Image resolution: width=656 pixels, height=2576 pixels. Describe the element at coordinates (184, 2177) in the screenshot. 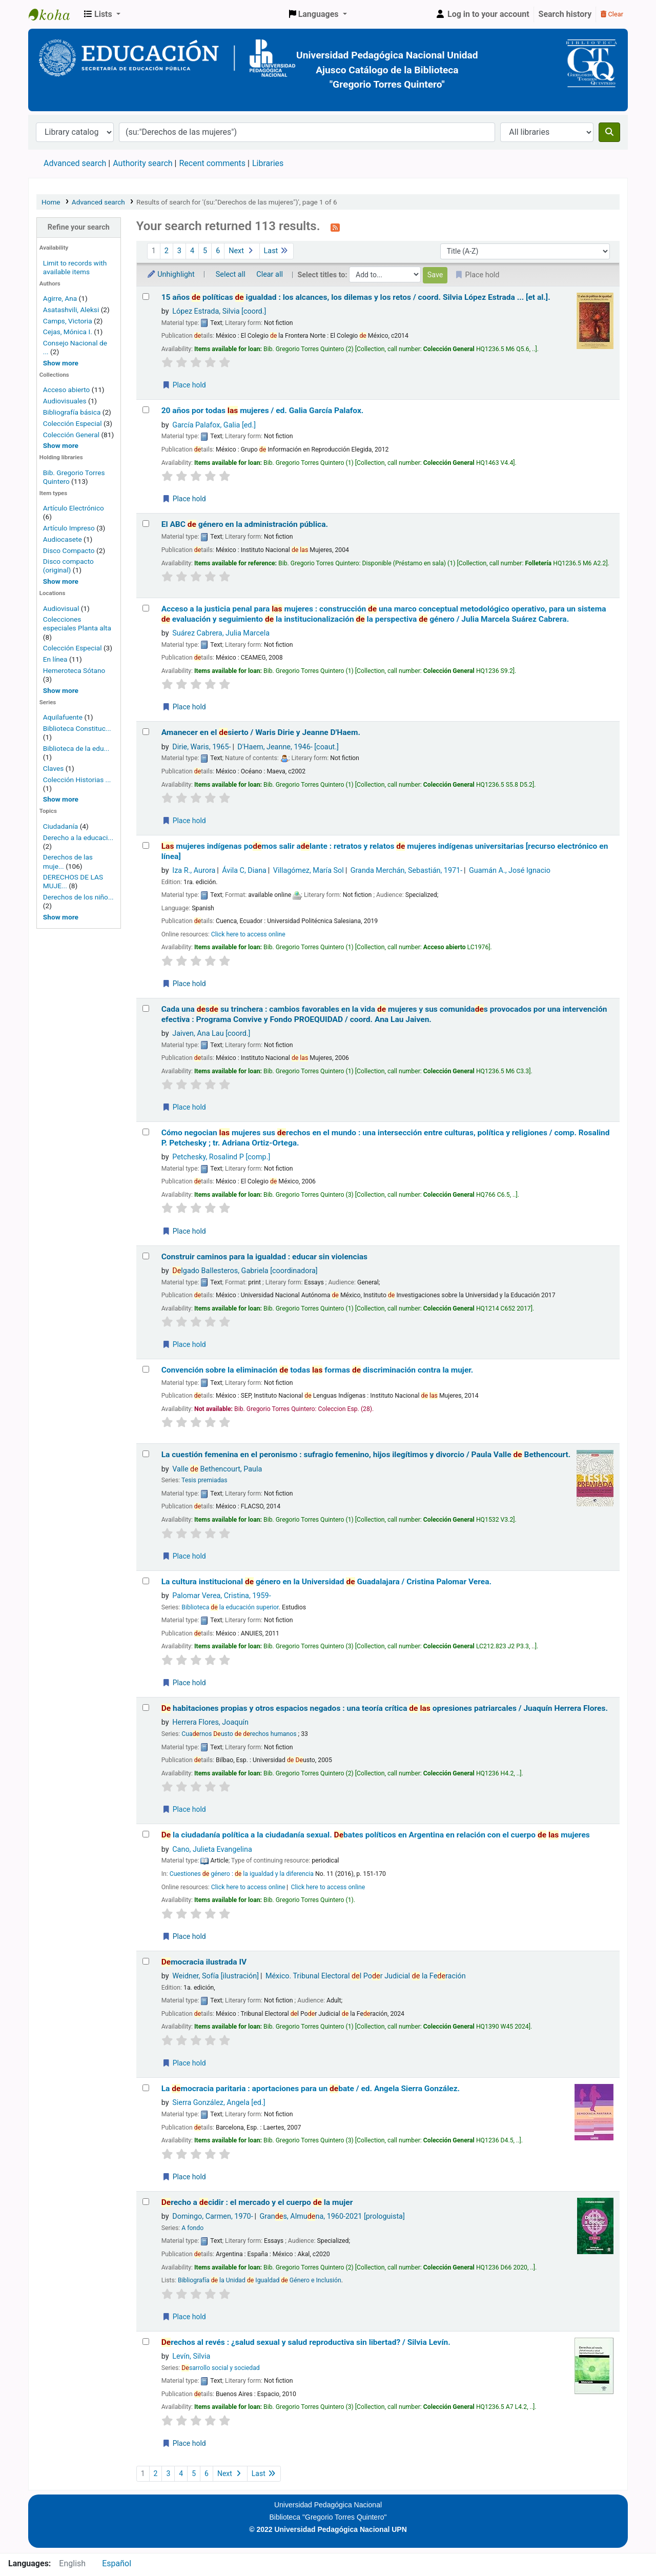

I see `Place hold [Place a hold on La democracia paritaria :]` at that location.